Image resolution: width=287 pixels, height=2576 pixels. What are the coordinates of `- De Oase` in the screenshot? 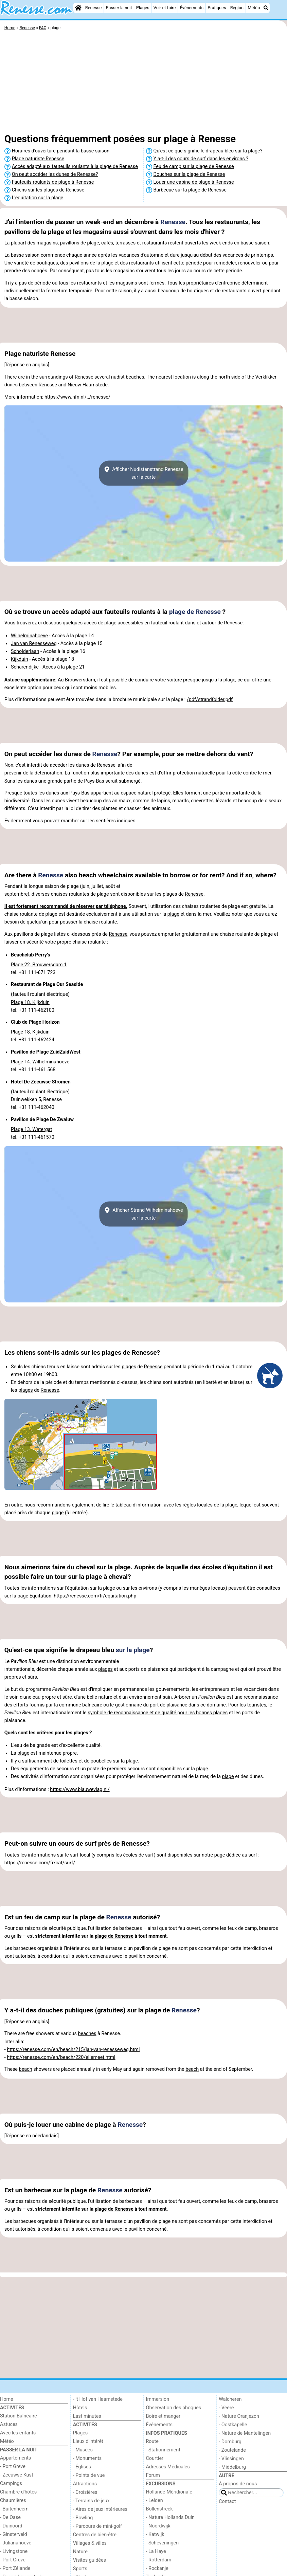 It's located at (10, 2517).